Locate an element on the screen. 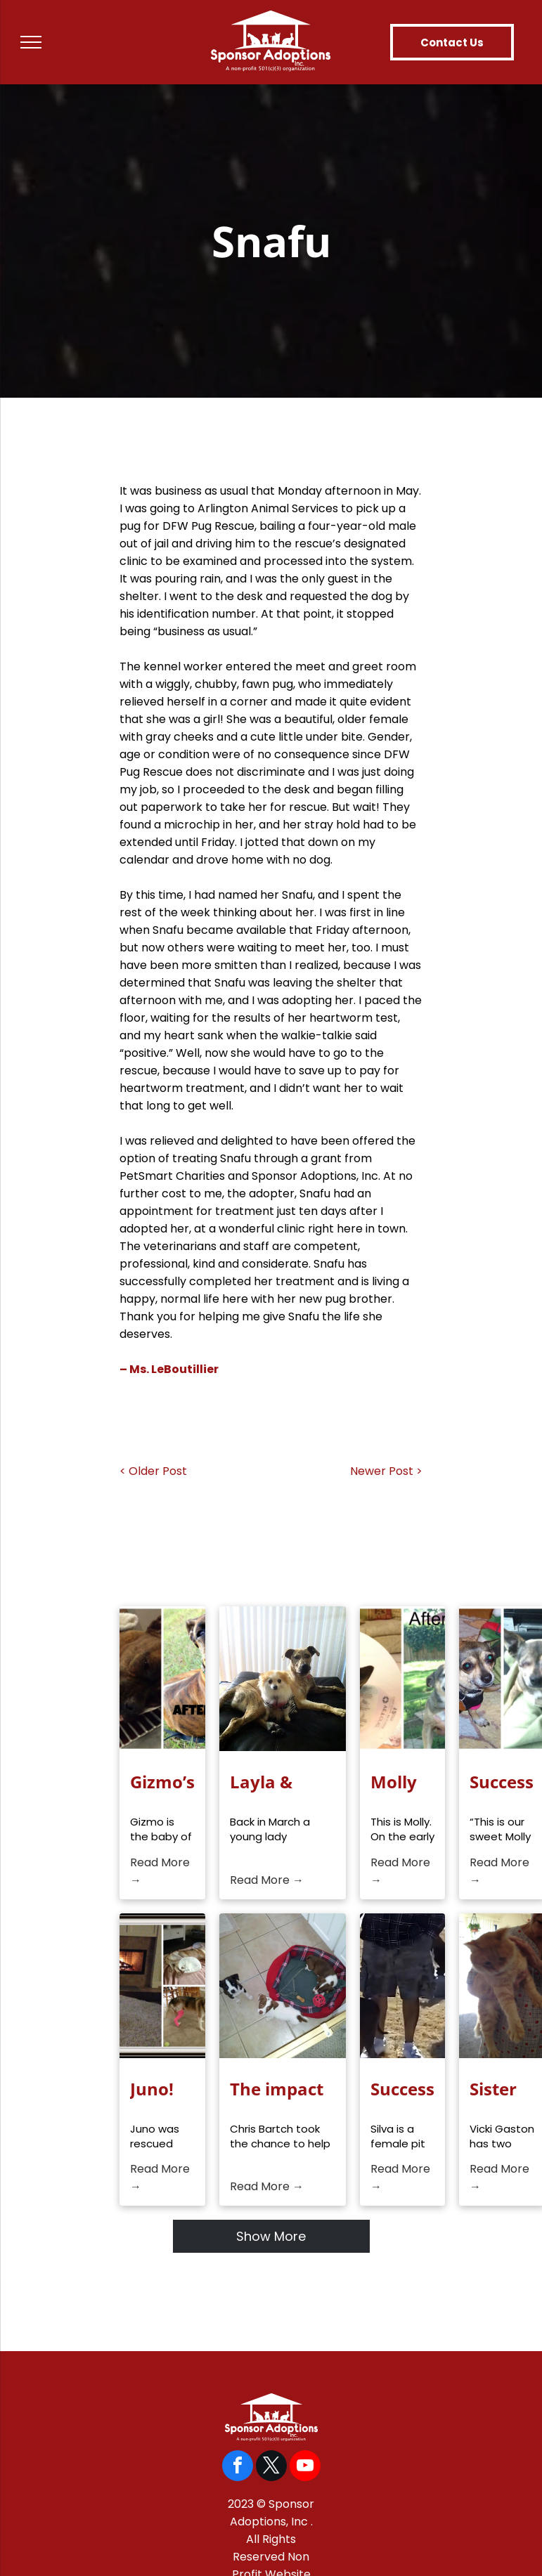  [menu] is located at coordinates (31, 42).